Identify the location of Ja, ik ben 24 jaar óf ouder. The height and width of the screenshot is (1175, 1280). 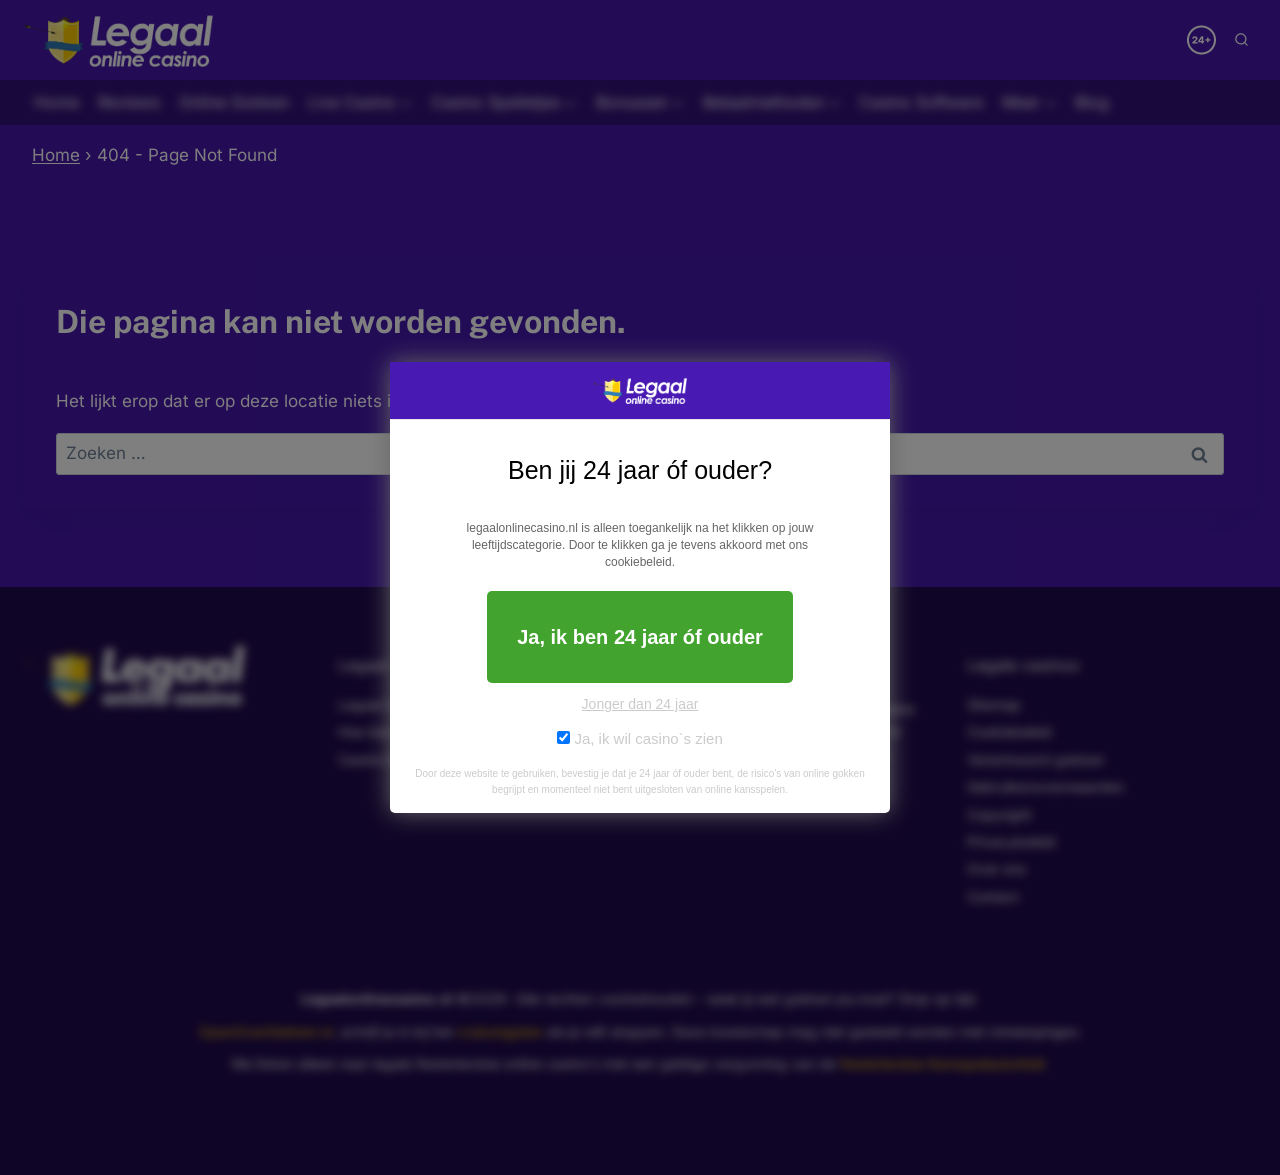
(640, 637).